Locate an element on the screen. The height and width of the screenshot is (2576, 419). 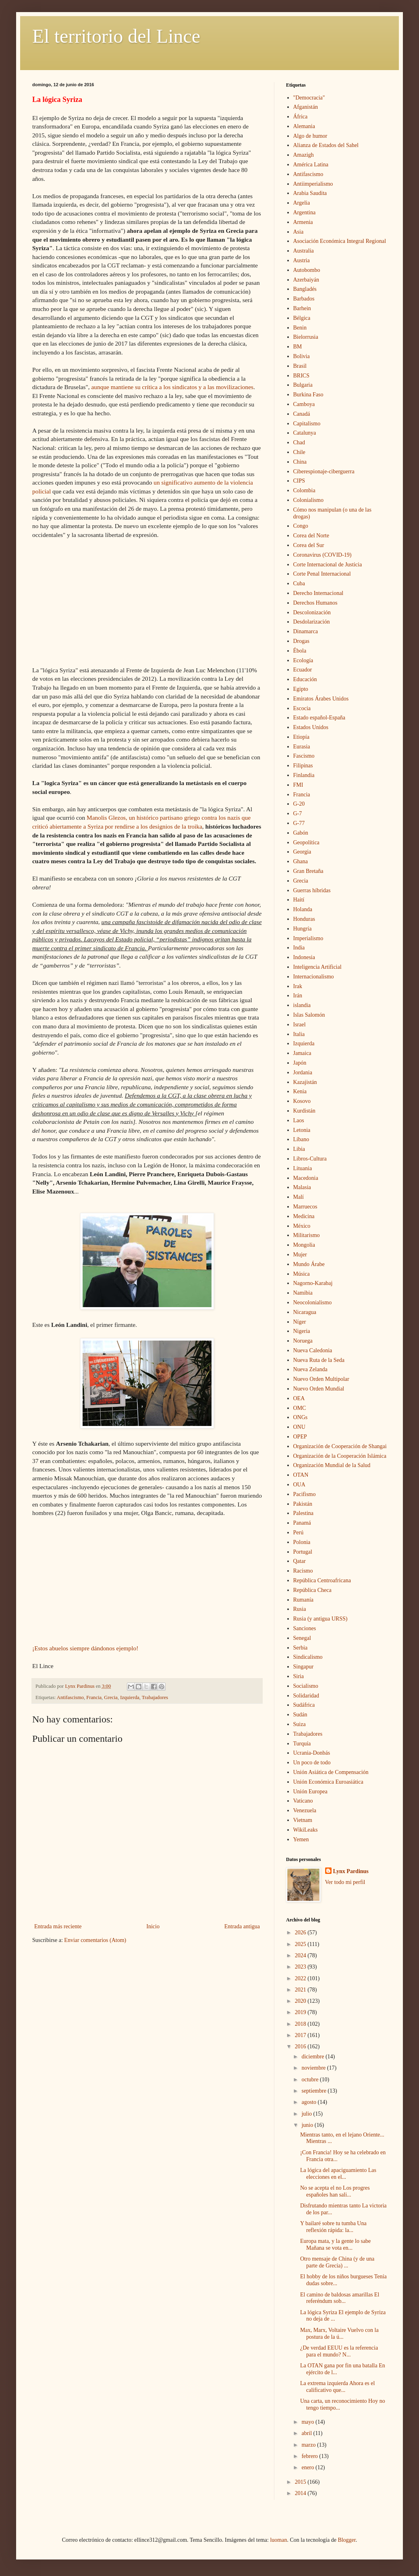
OEA is located at coordinates (299, 1398).